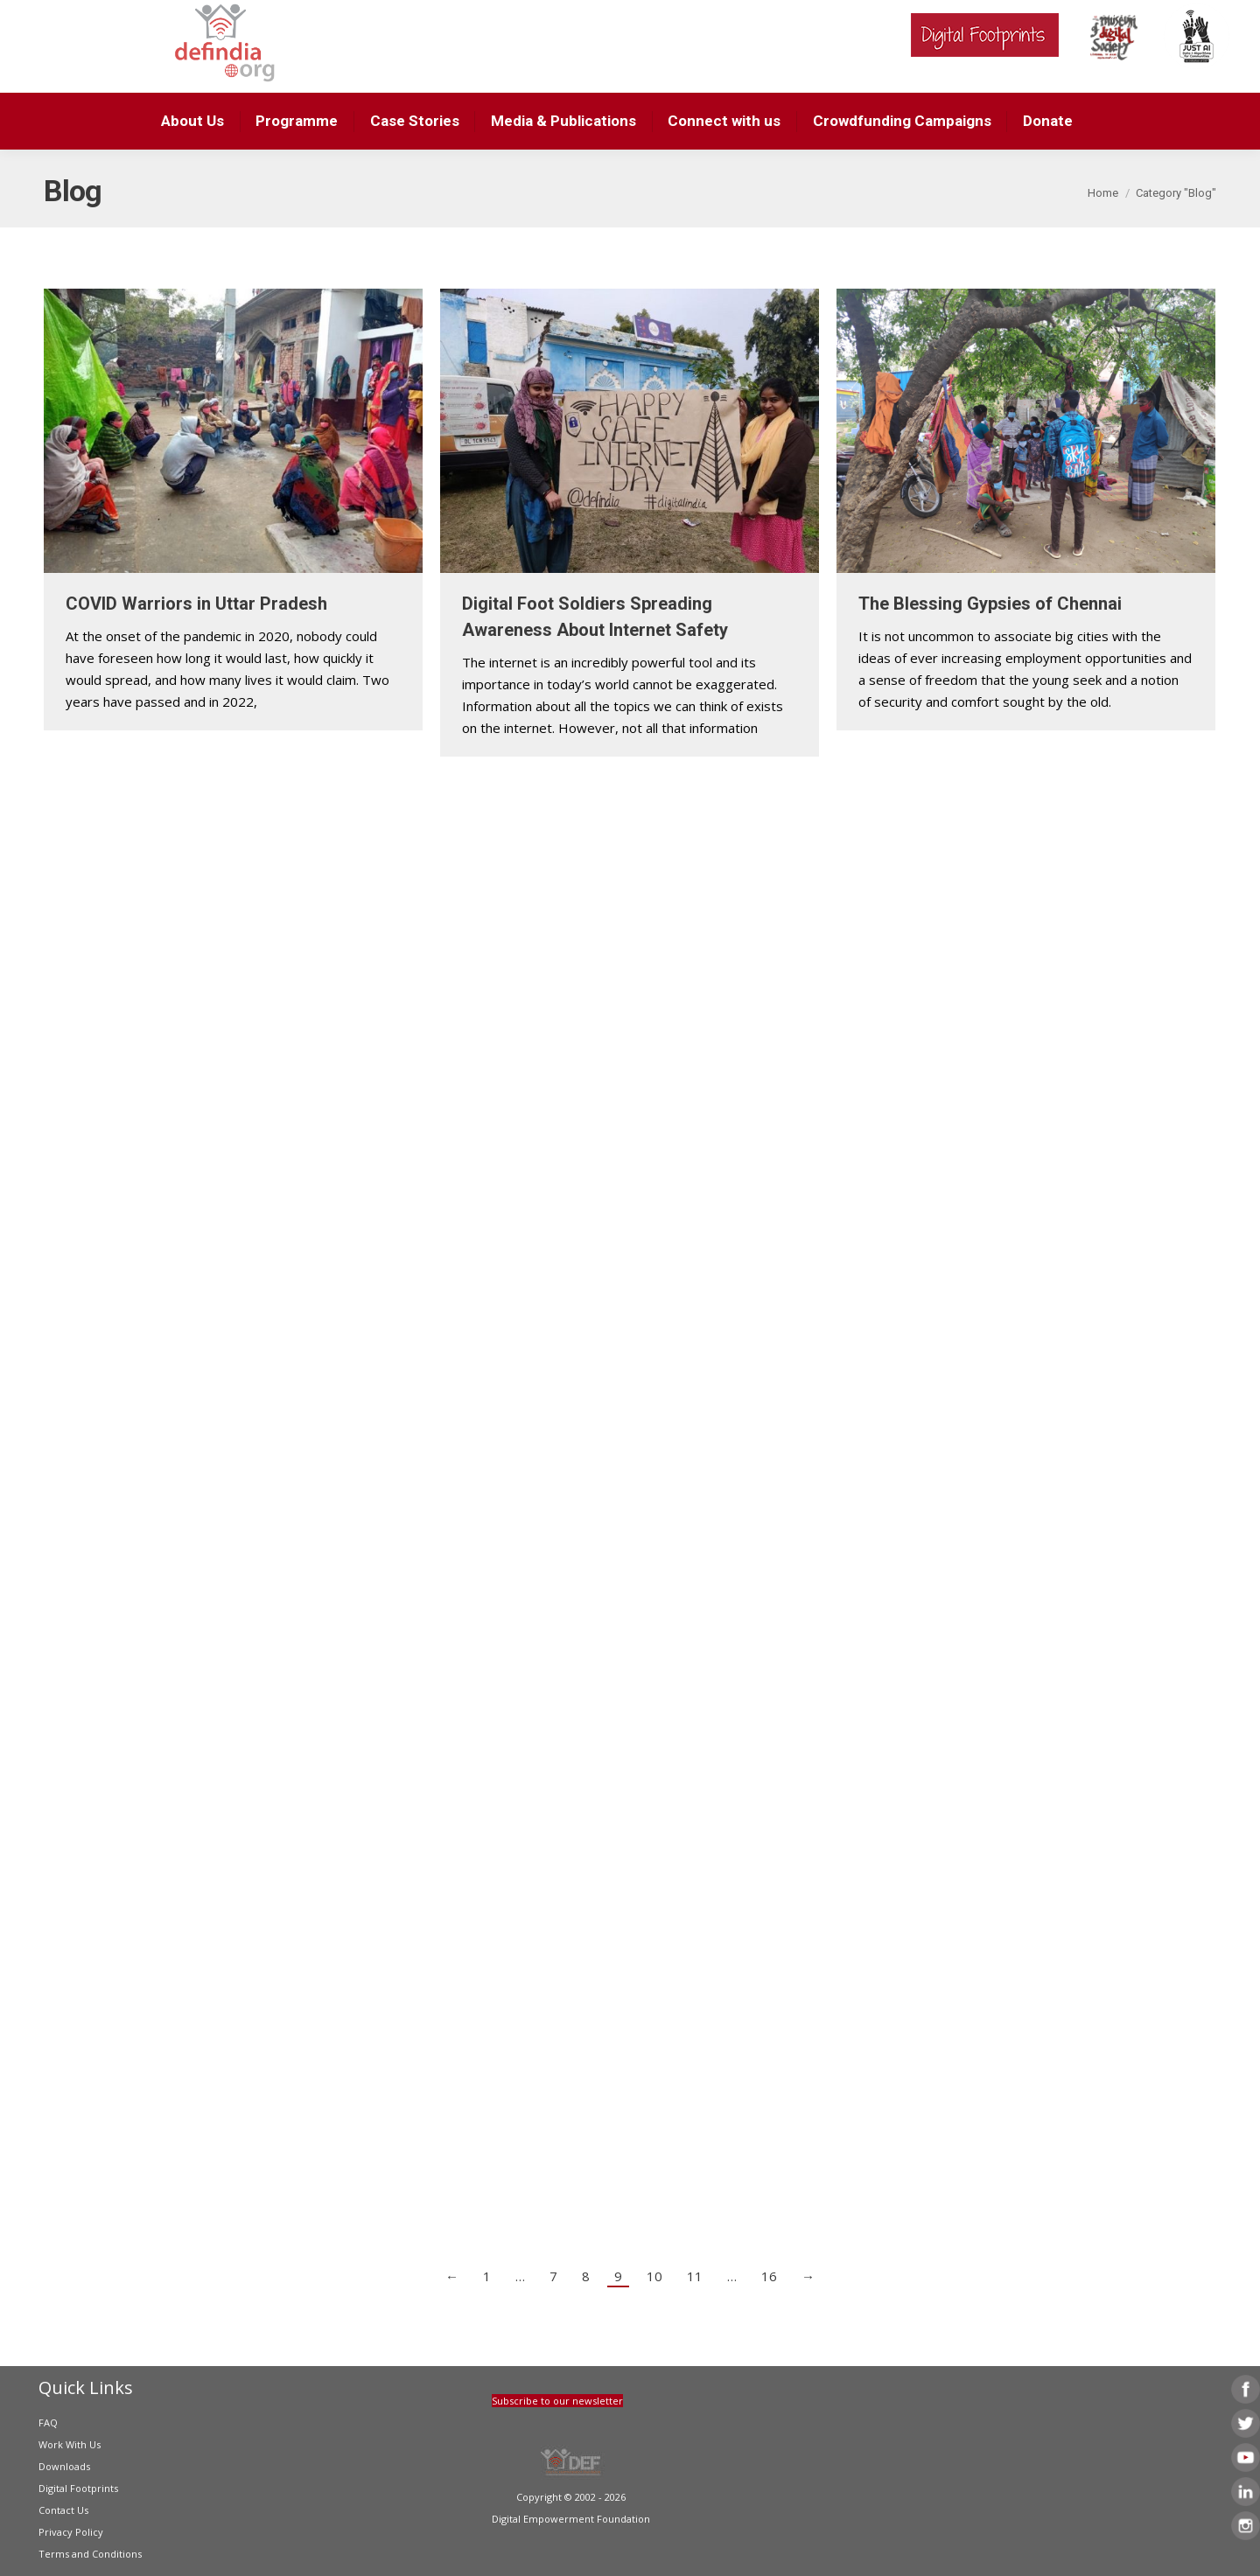 This screenshot has width=1260, height=2576. Describe the element at coordinates (48, 2422) in the screenshot. I see `FAQ` at that location.